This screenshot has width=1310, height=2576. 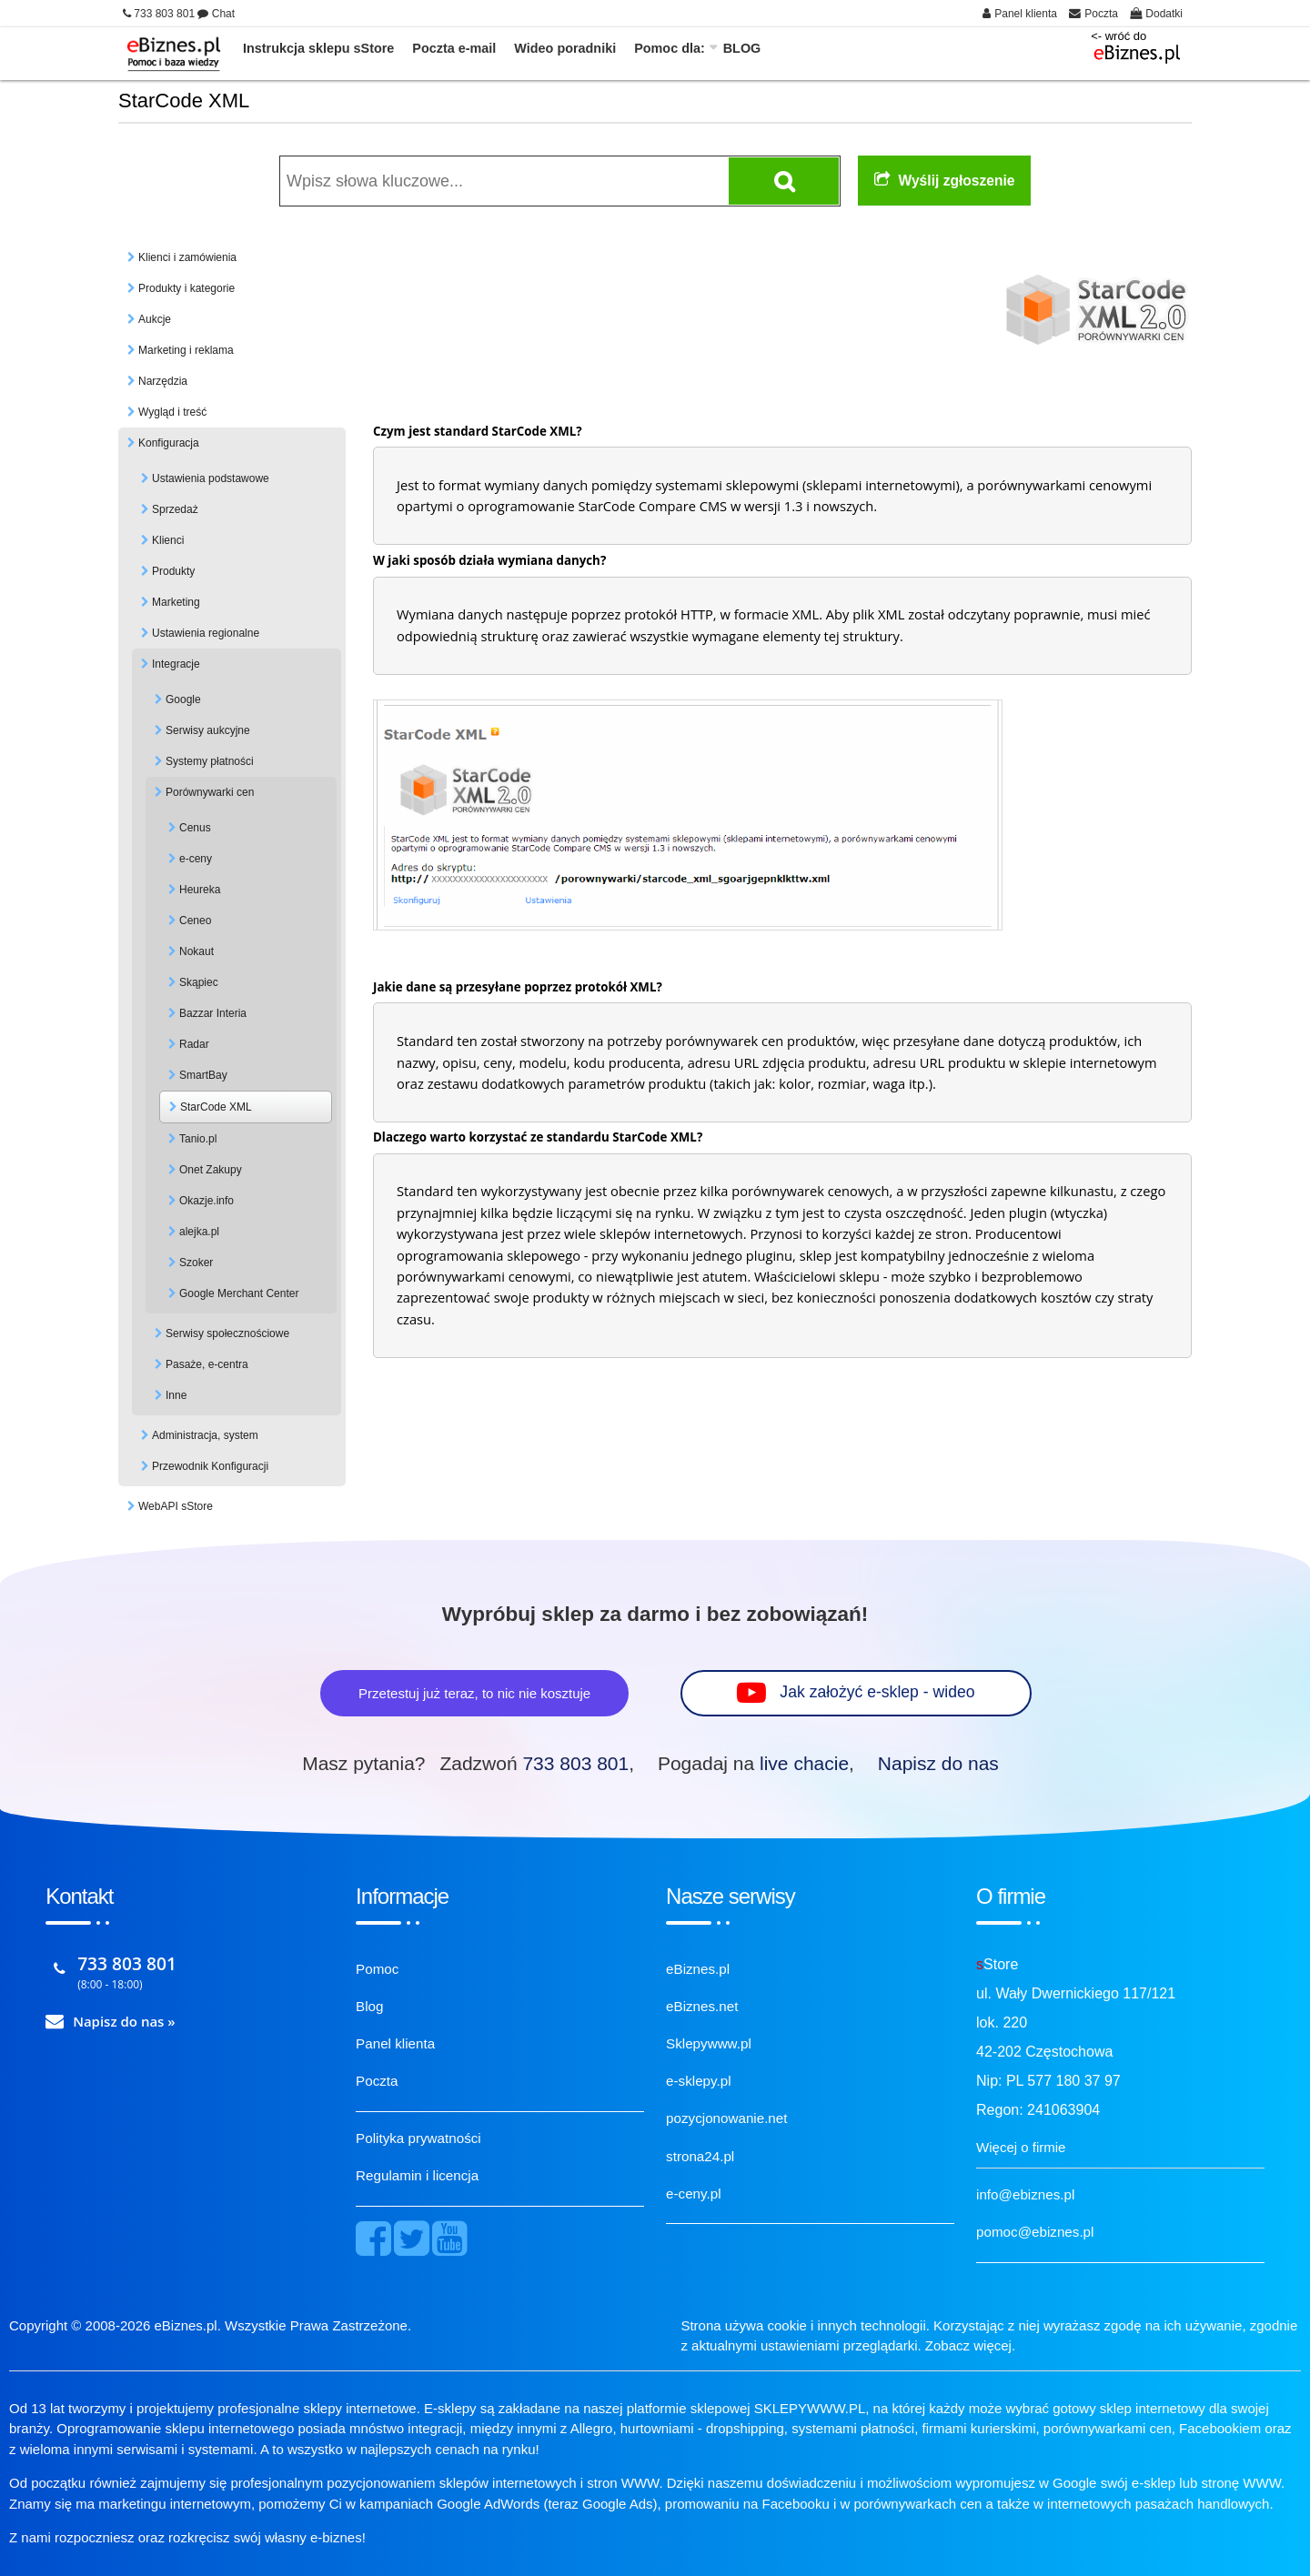 I want to click on alejka.pl, so click(x=199, y=1231).